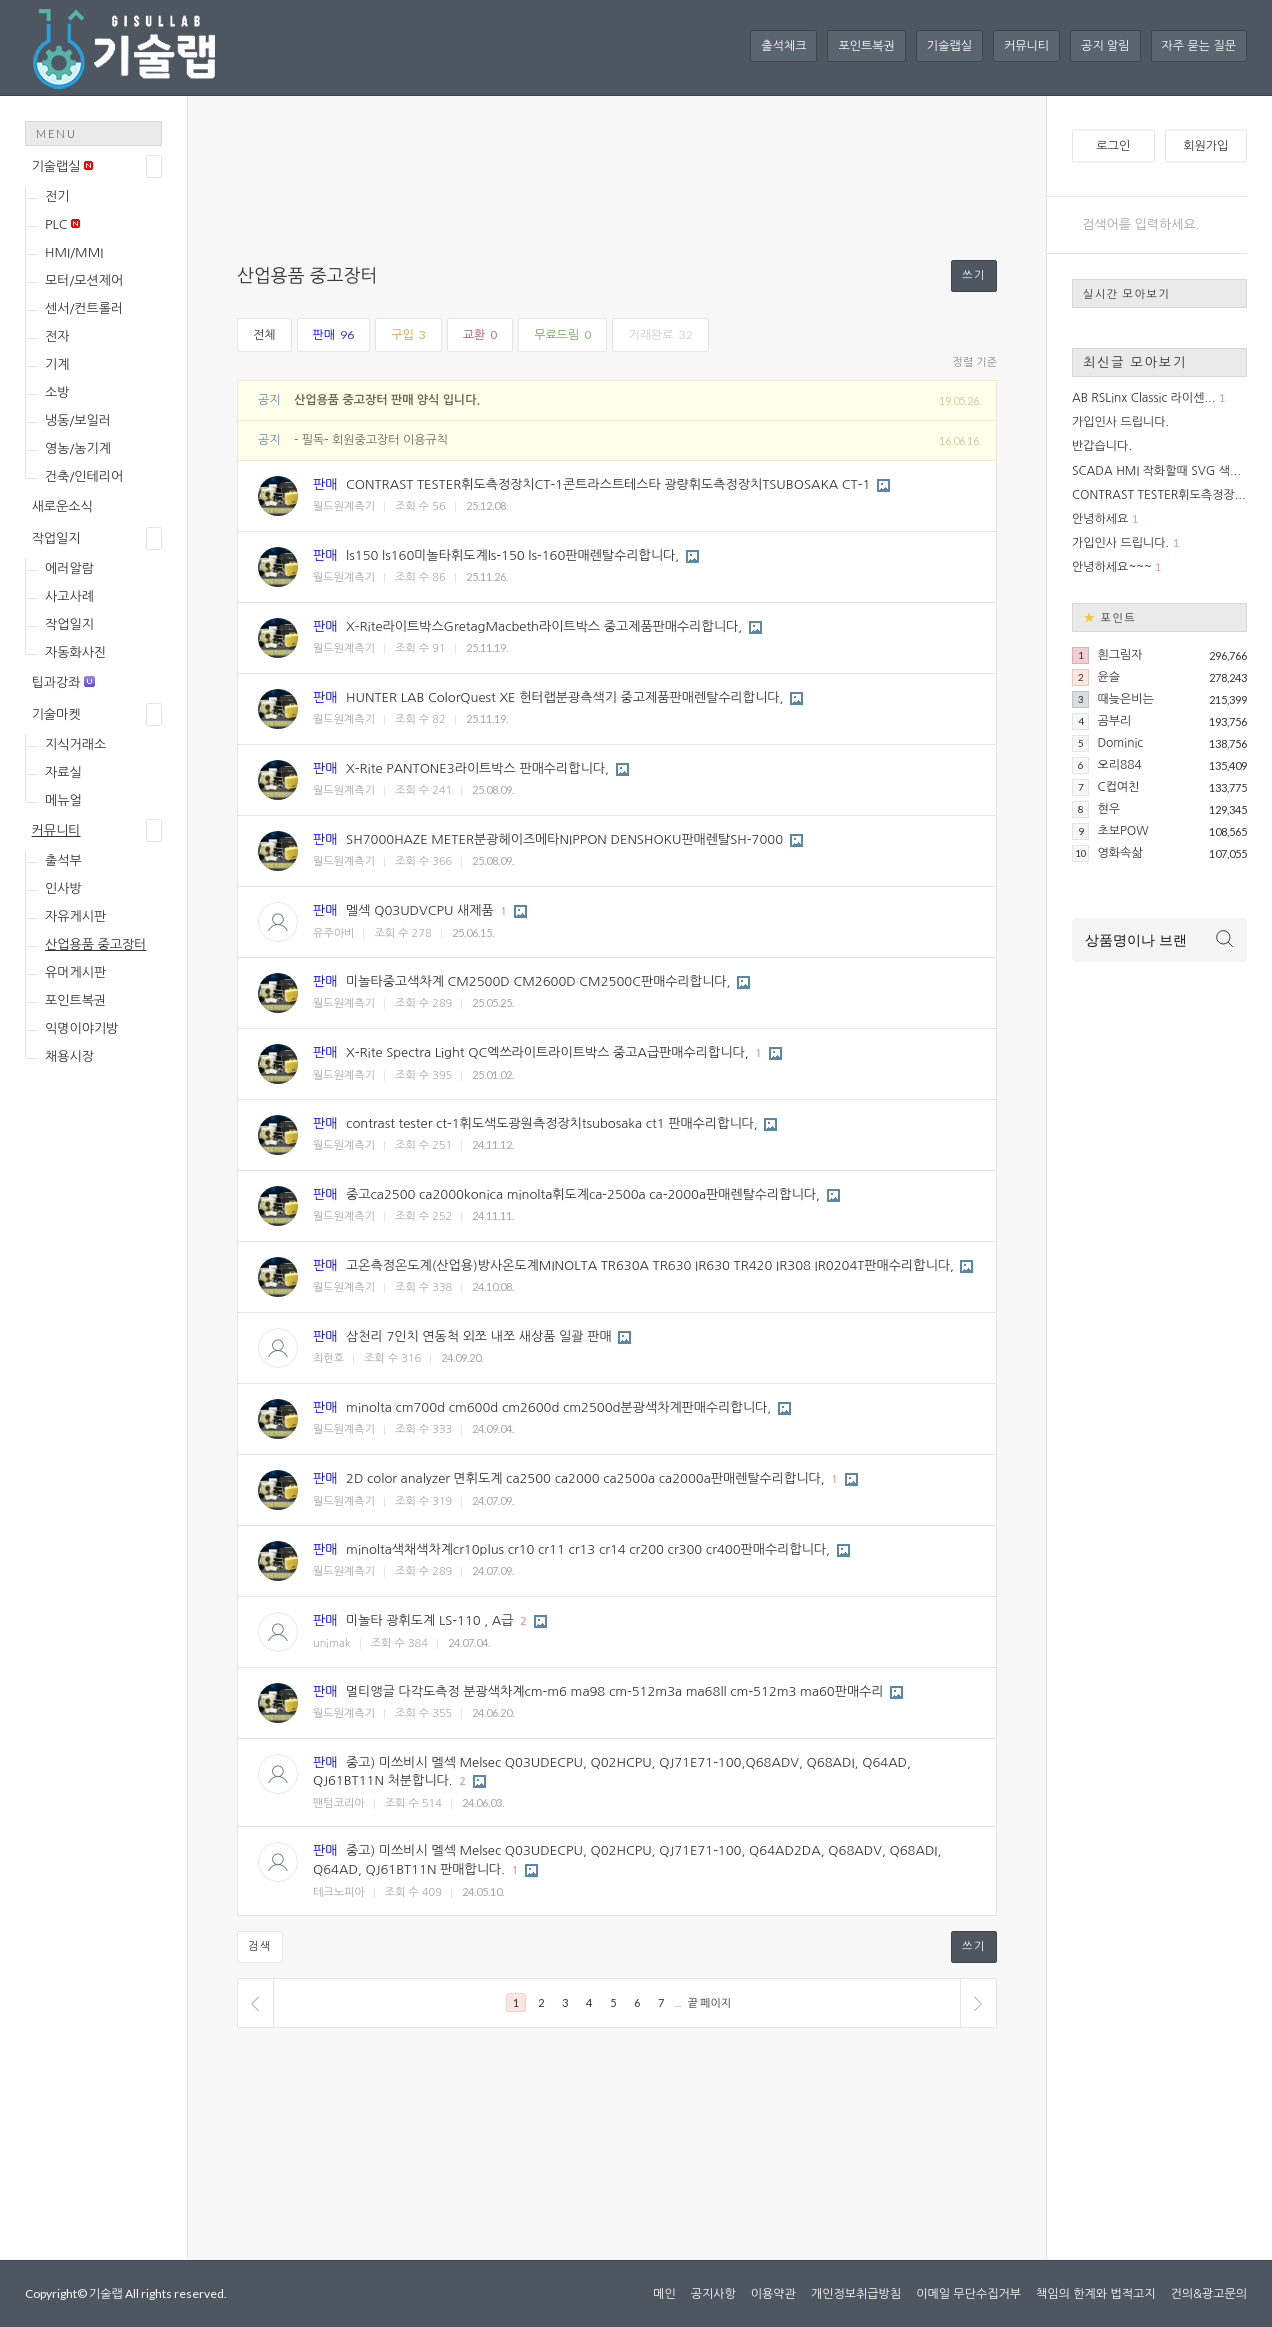 The width and height of the screenshot is (1272, 2327). Describe the element at coordinates (1159, 495) in the screenshot. I see `CONTRAST TESTER휘도측정장...` at that location.